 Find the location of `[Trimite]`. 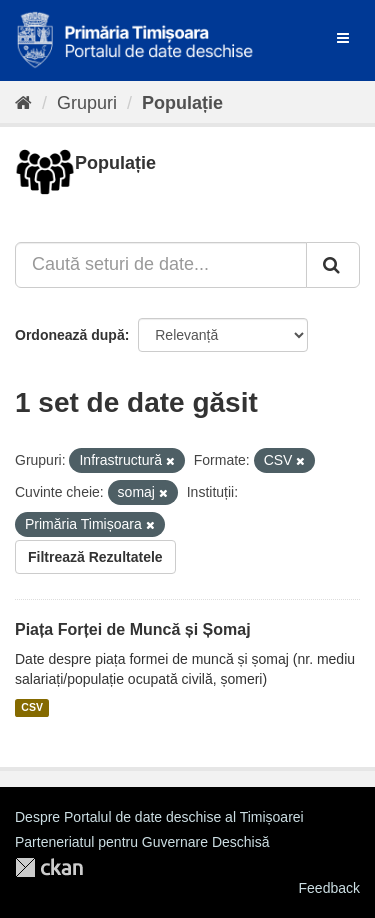

[Trimite] is located at coordinates (333, 265).